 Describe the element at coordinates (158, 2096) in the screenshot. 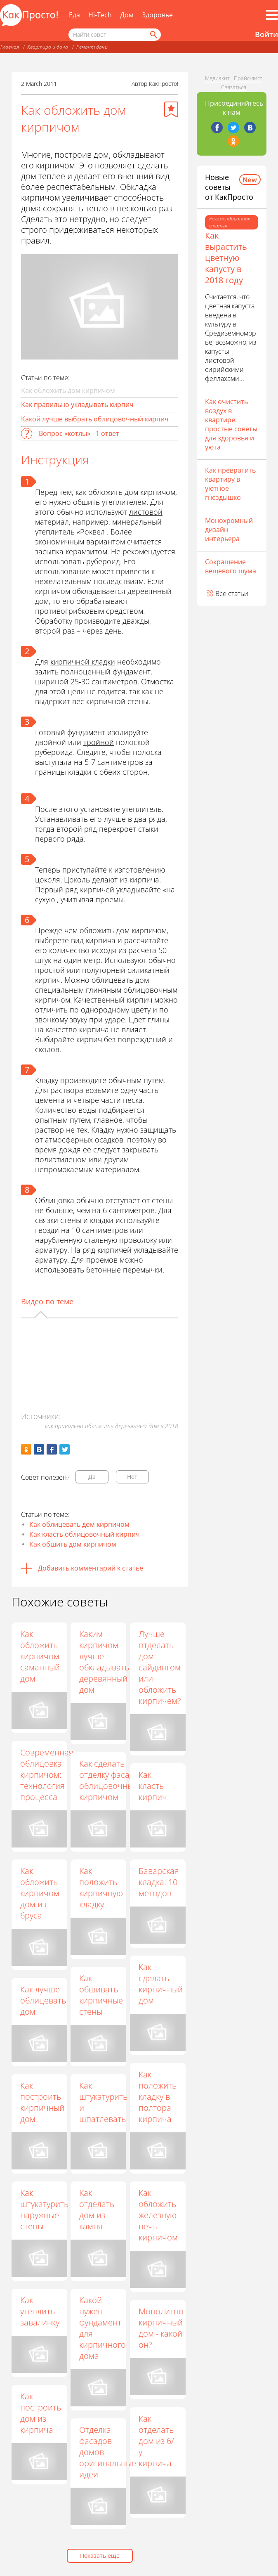

I see `Как положить кладку в полтора кирпича` at that location.